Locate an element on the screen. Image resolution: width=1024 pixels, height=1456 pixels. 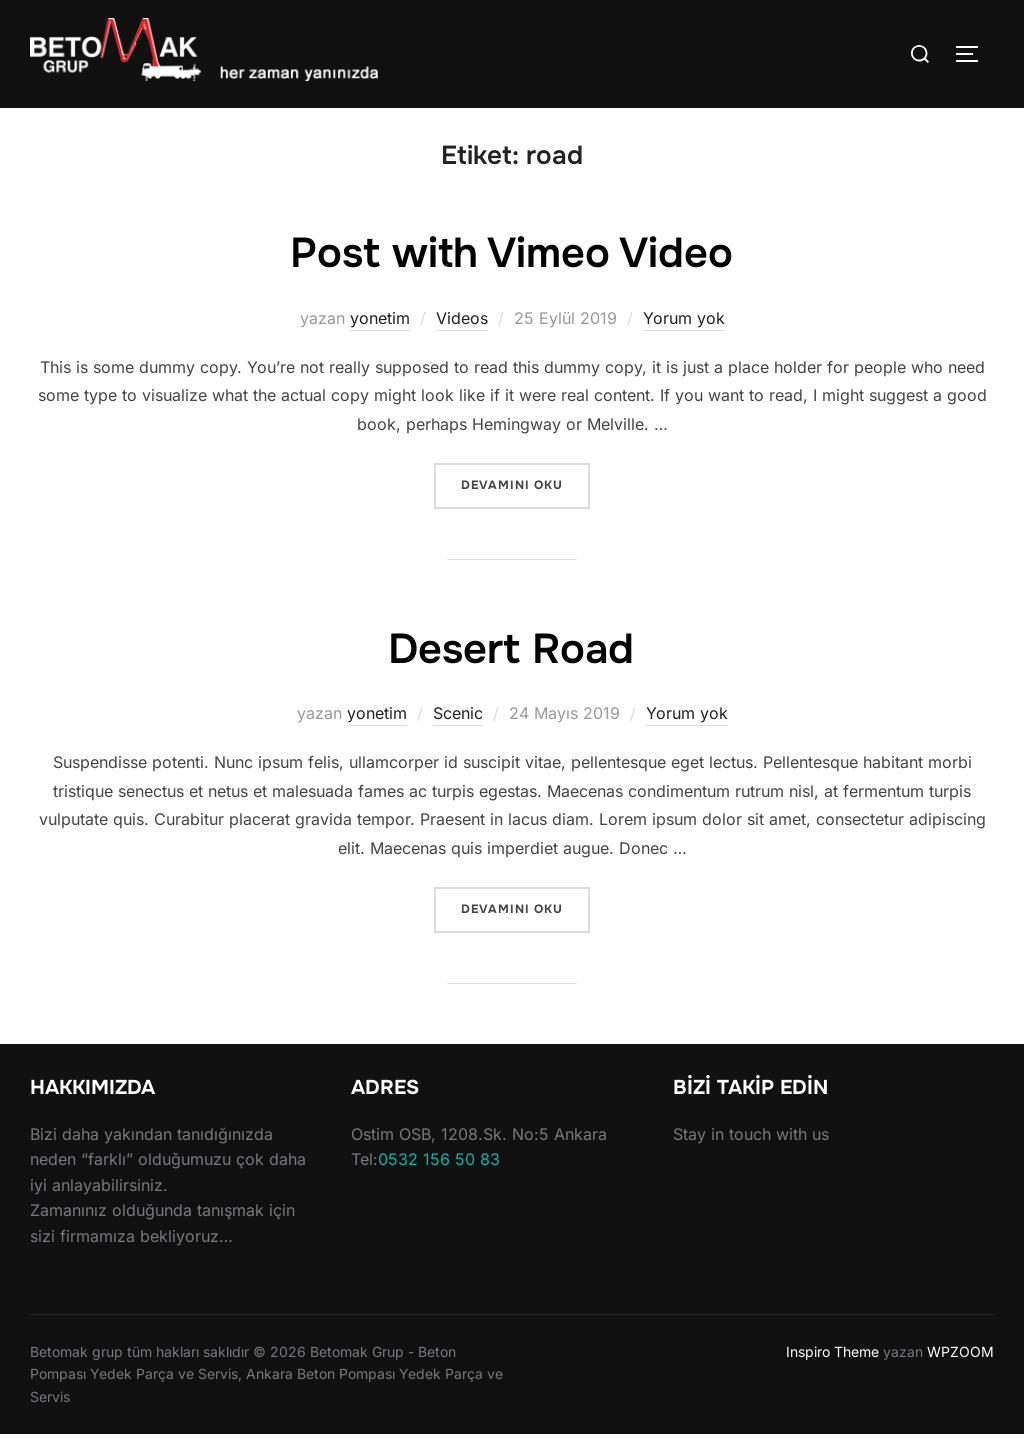
Desert Road is located at coordinates (511, 670).